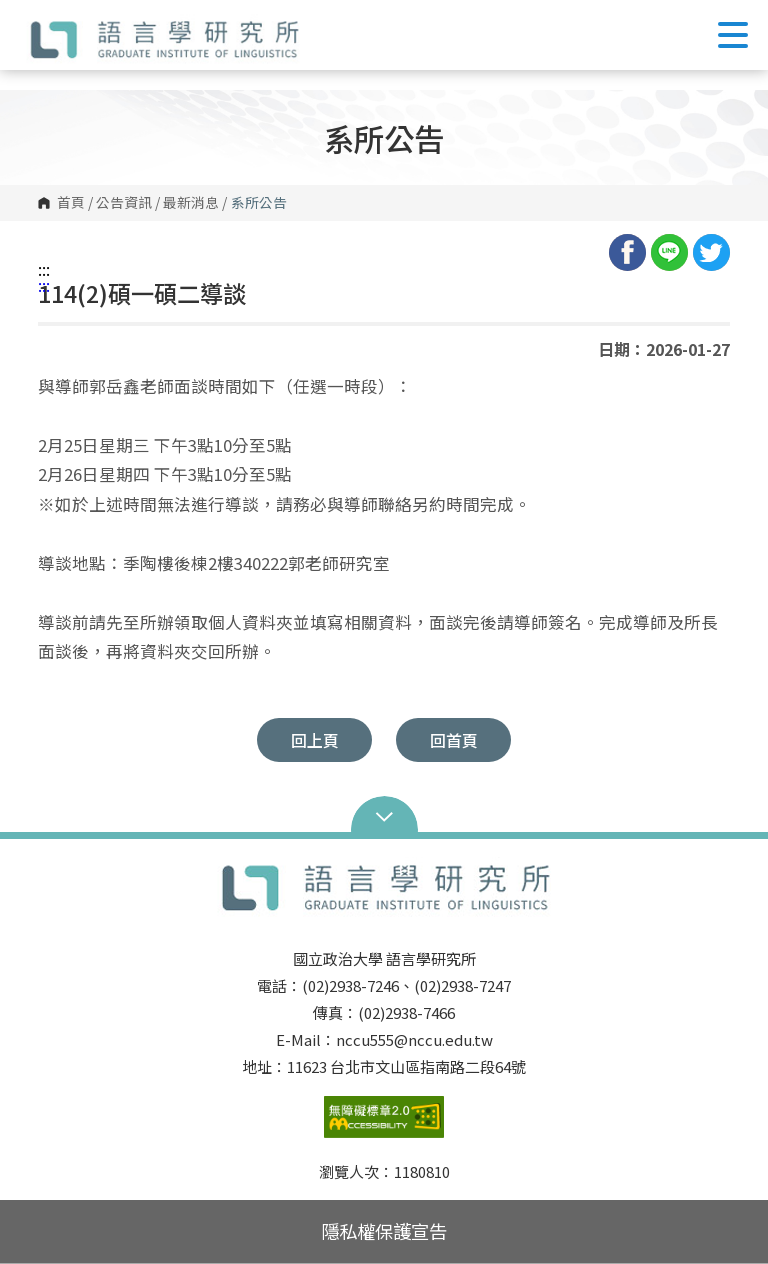 The width and height of the screenshot is (768, 1264). I want to click on 回首頁 [button], so click(454, 740).